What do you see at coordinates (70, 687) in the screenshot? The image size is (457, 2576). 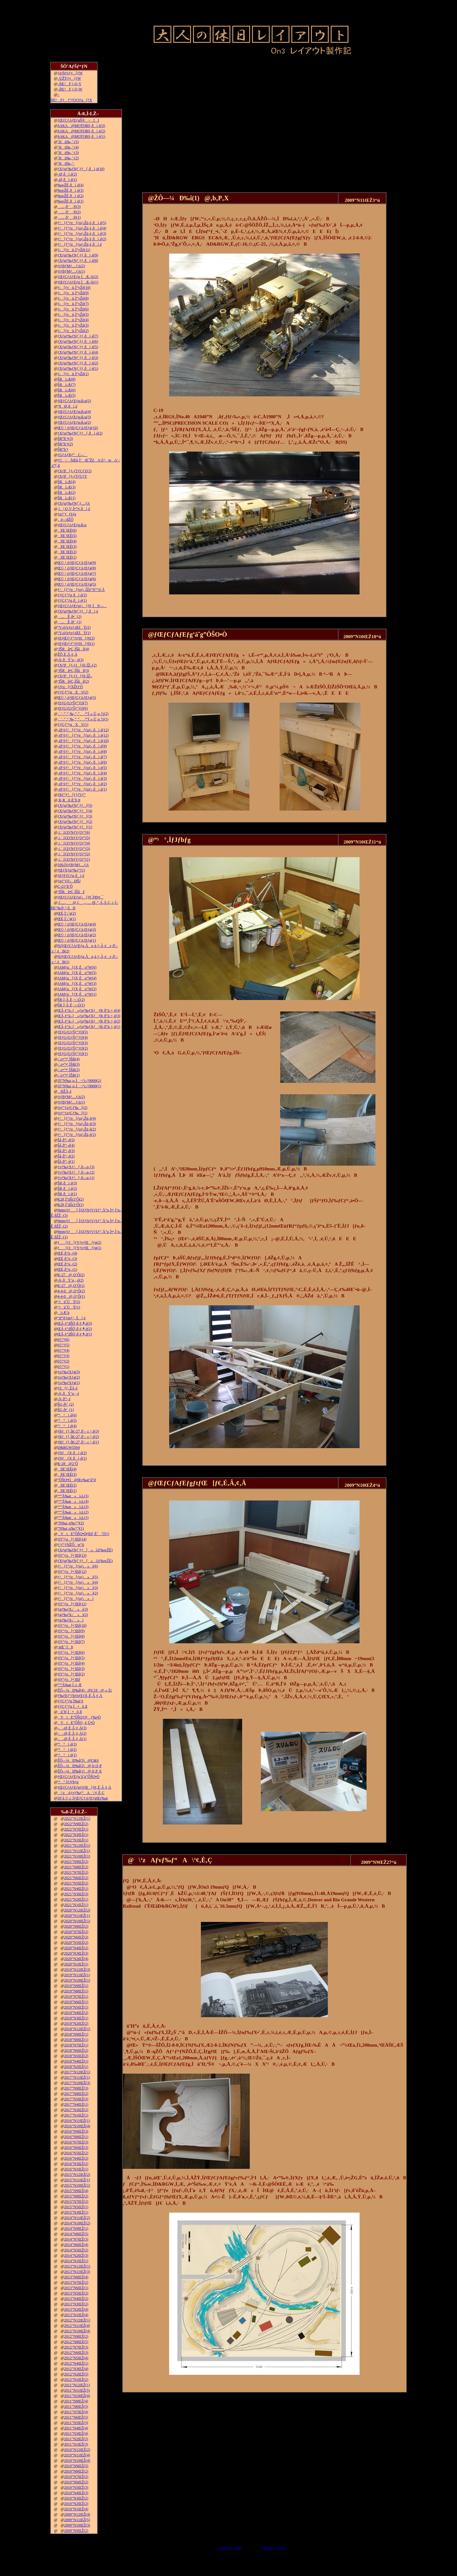 I see `ƒJƒu[ƒXŽO‘Ô` at bounding box center [70, 687].